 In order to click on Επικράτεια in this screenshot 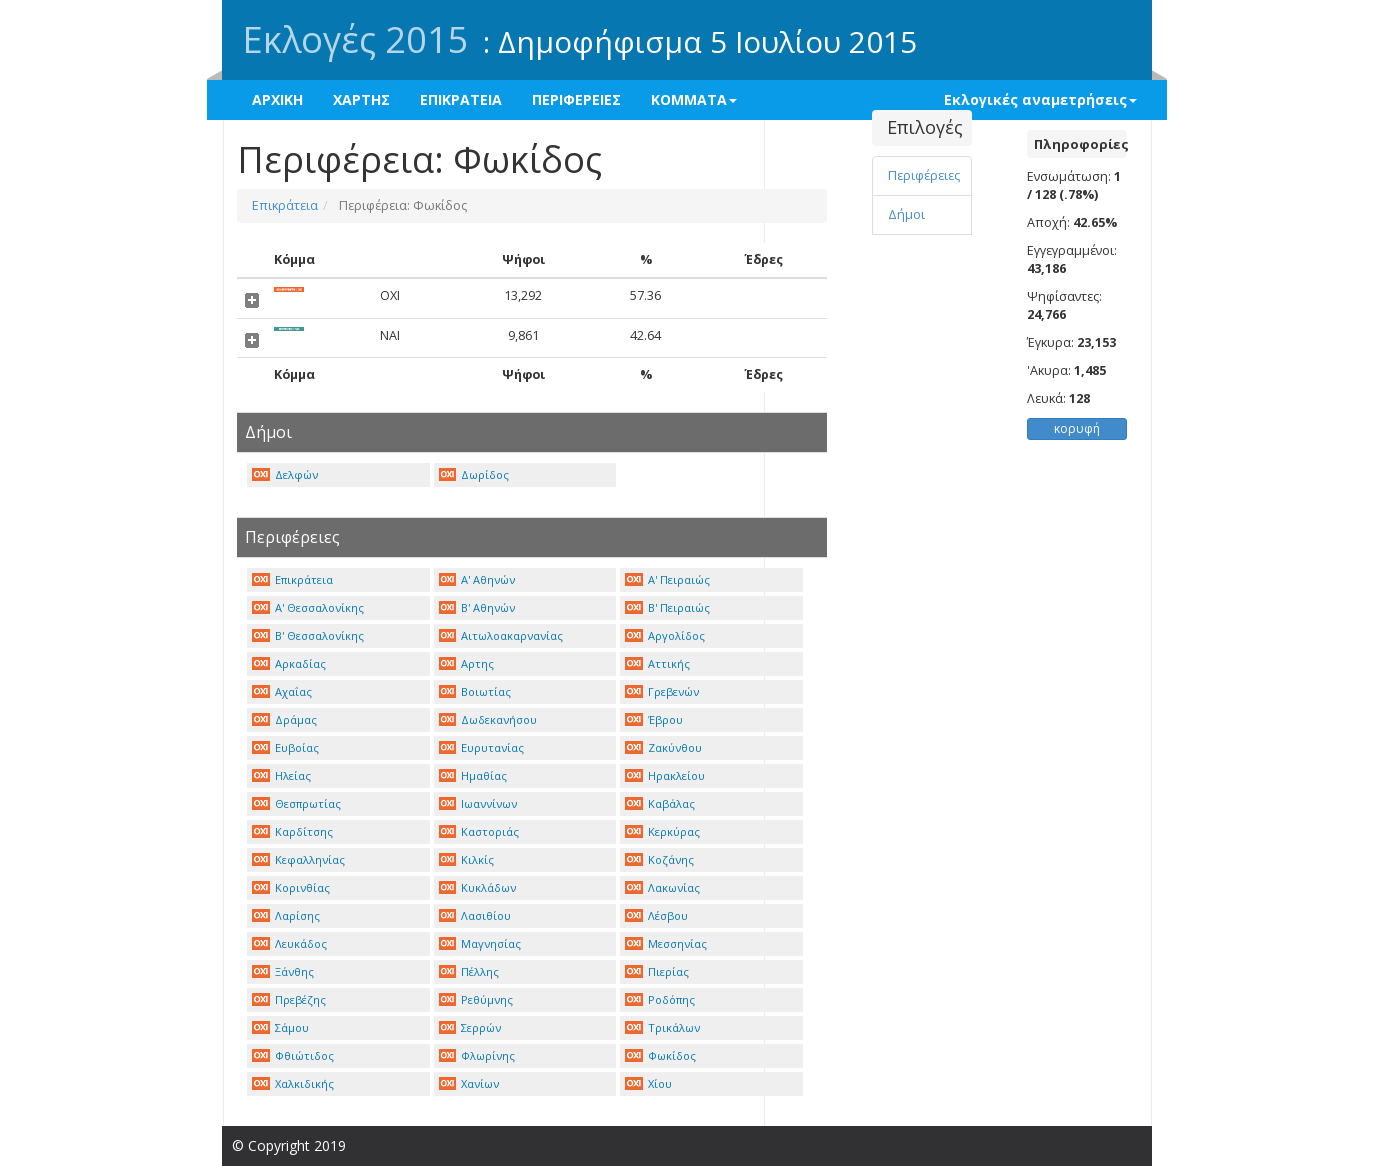, I will do `click(285, 205)`.